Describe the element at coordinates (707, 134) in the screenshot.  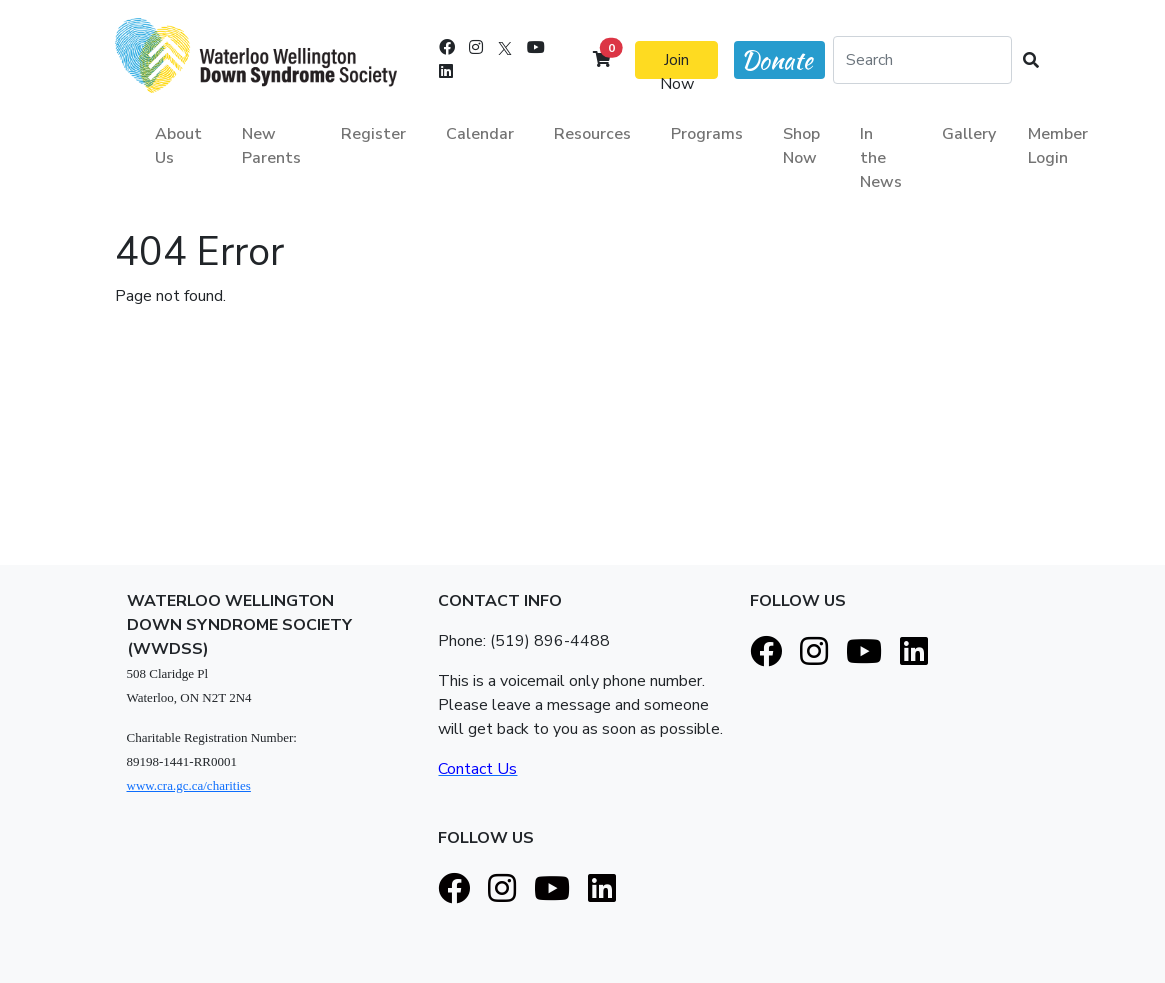
I see `Programs` at that location.